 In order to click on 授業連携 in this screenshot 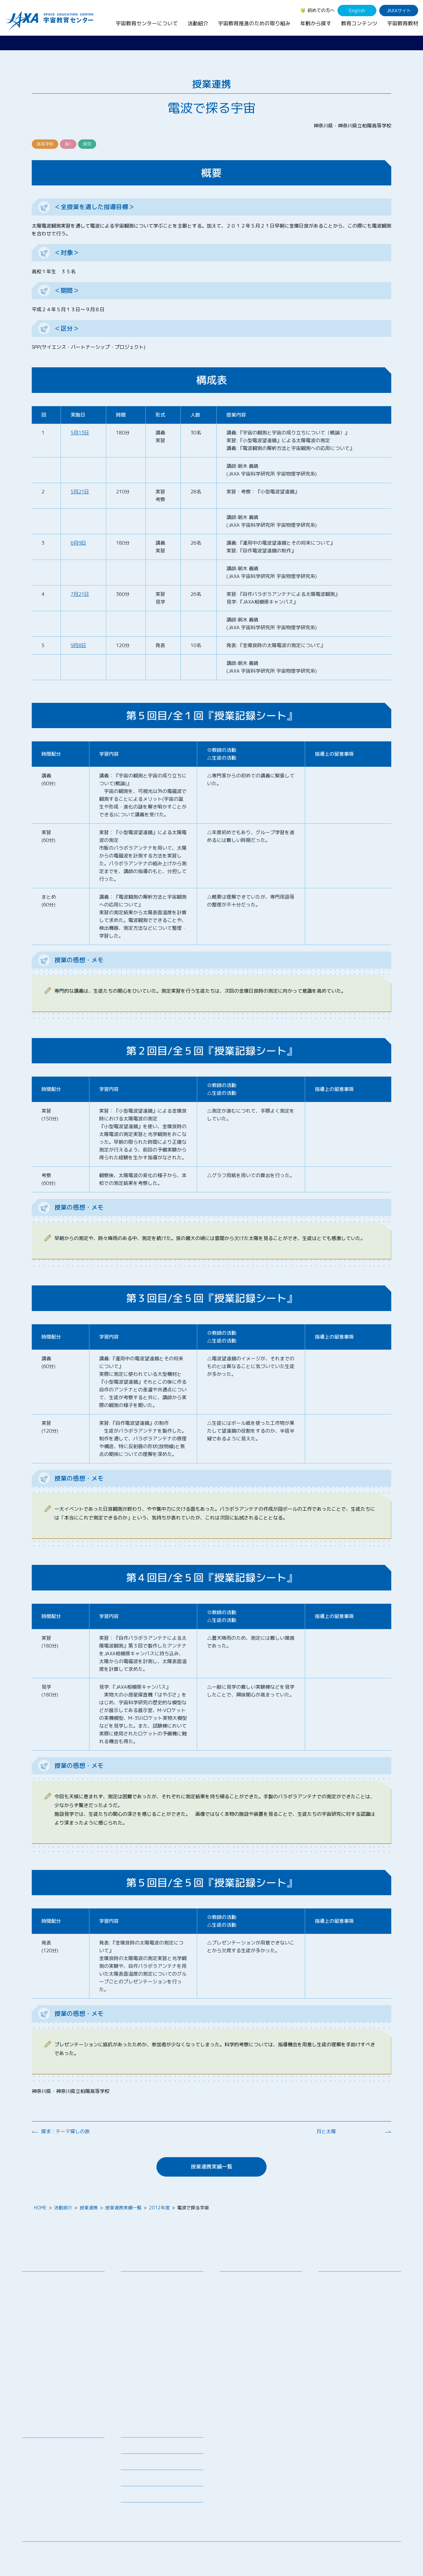, I will do `click(89, 2207)`.